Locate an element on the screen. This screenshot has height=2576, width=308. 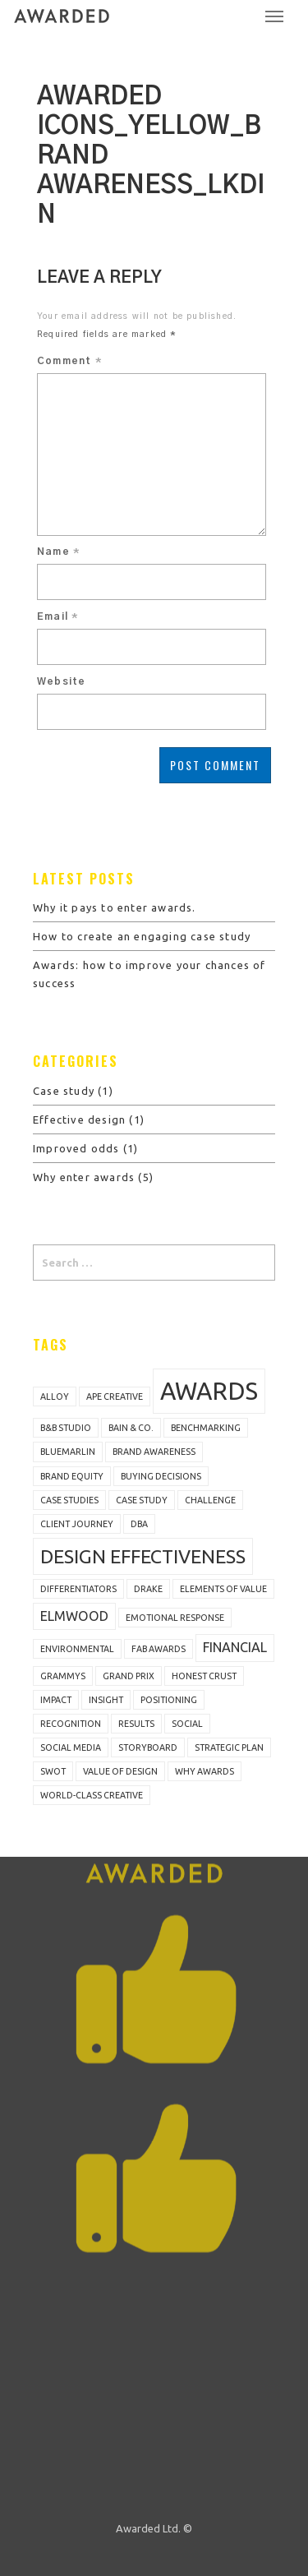
brand equity [brand equity (1 item)] is located at coordinates (71, 1476).